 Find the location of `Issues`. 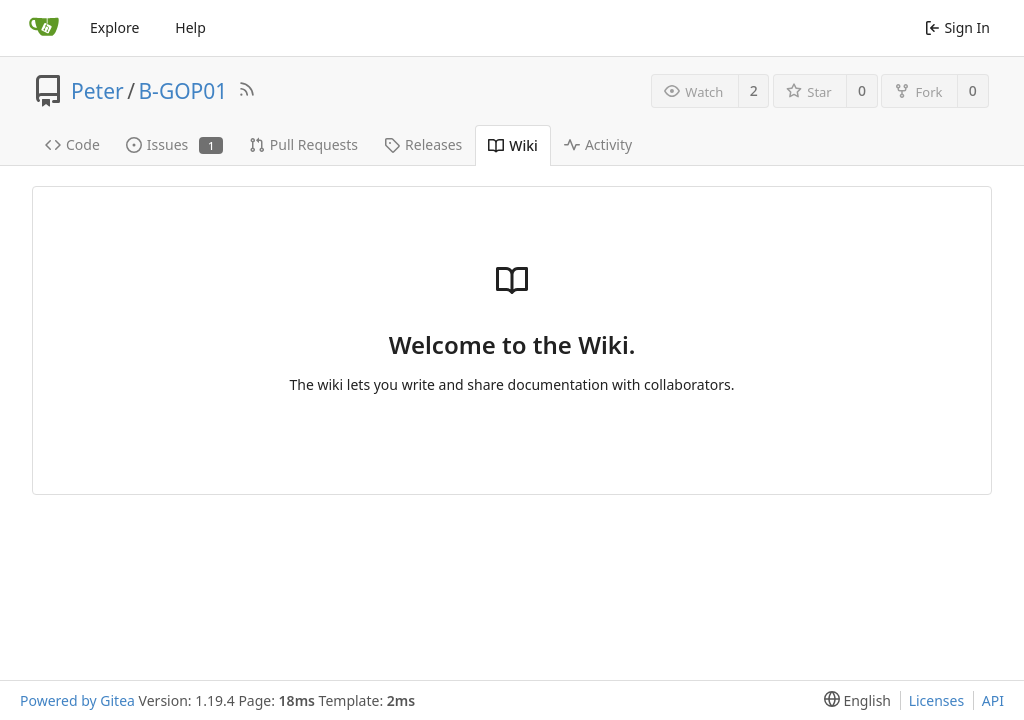

Issues is located at coordinates (174, 144).